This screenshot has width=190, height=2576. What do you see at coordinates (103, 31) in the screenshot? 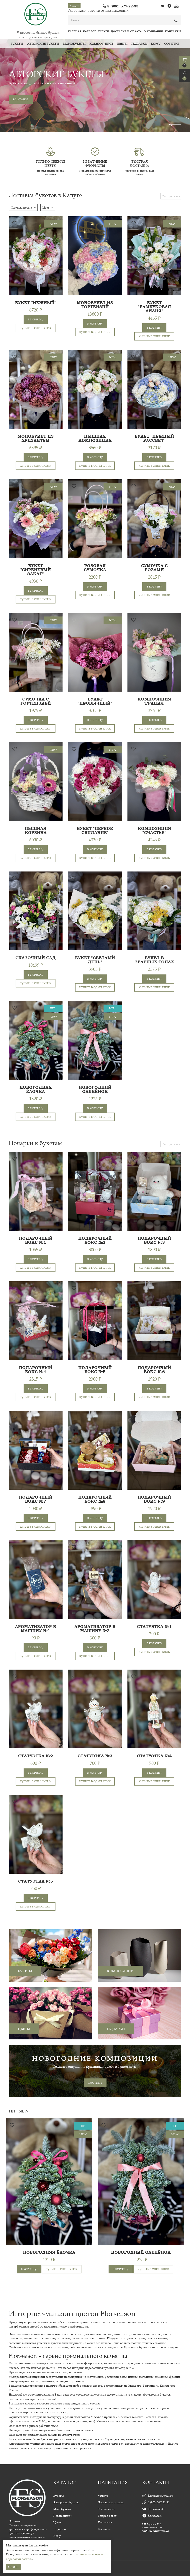
I see `Услуги` at bounding box center [103, 31].